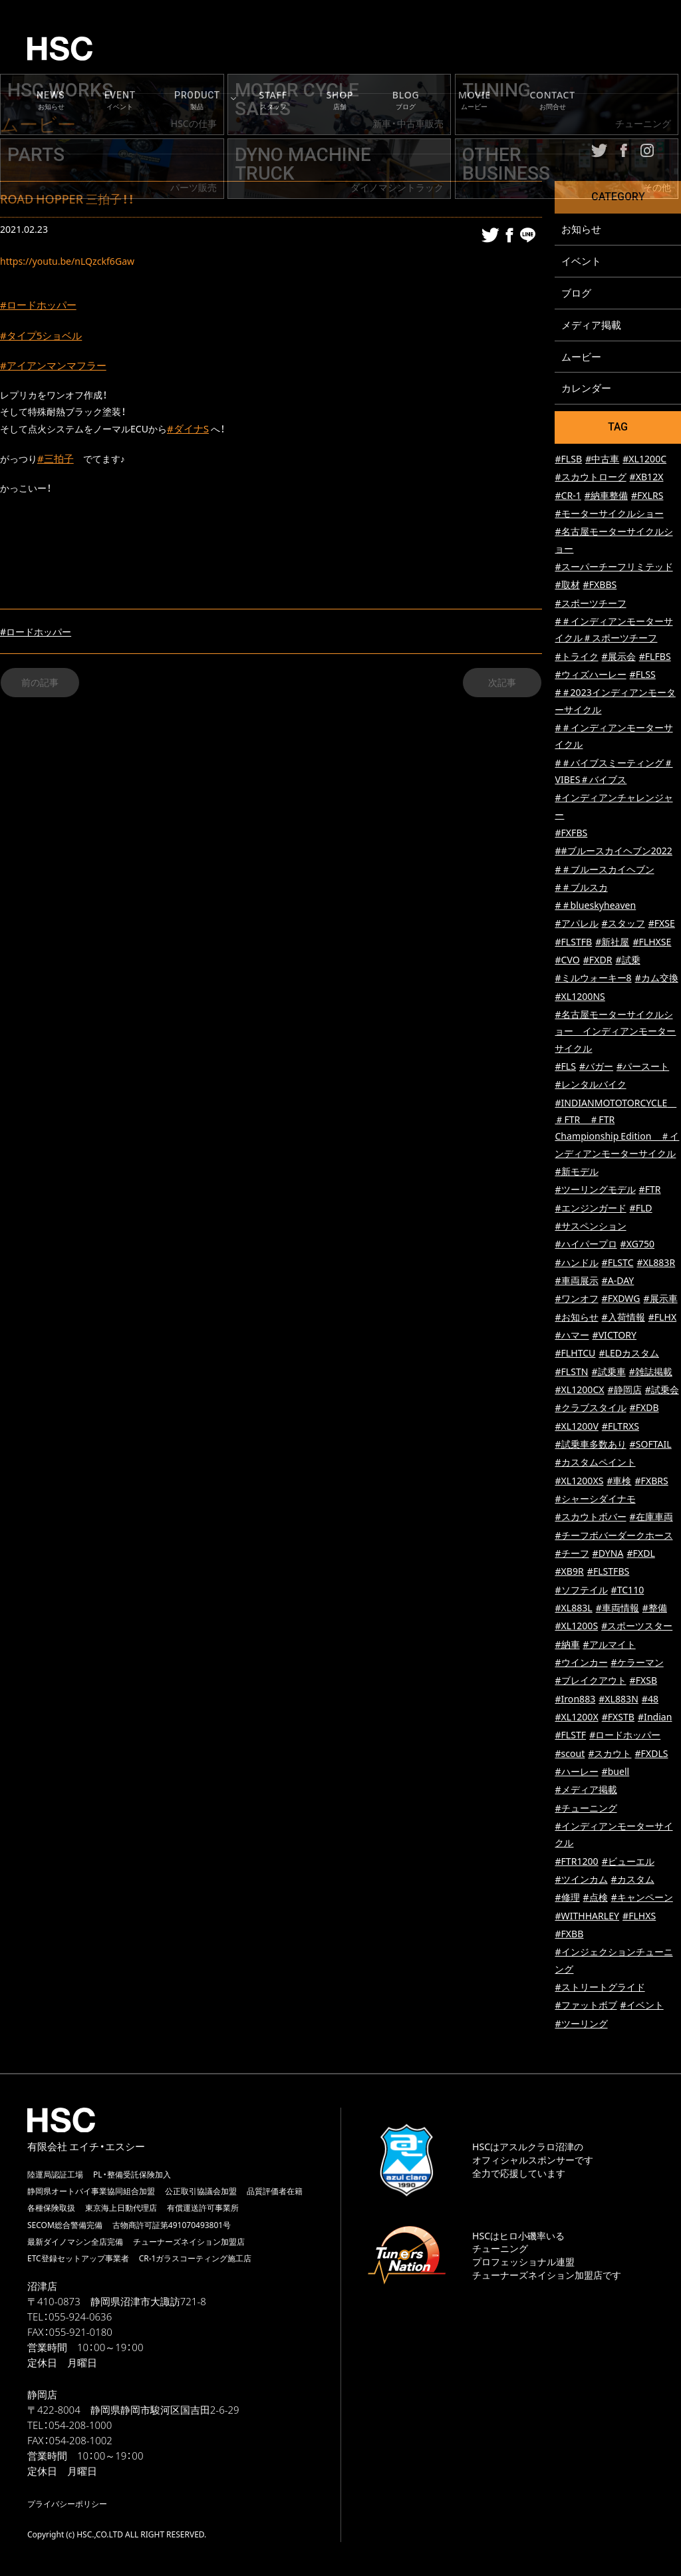 Image resolution: width=681 pixels, height=2576 pixels. I want to click on #48, so click(650, 1699).